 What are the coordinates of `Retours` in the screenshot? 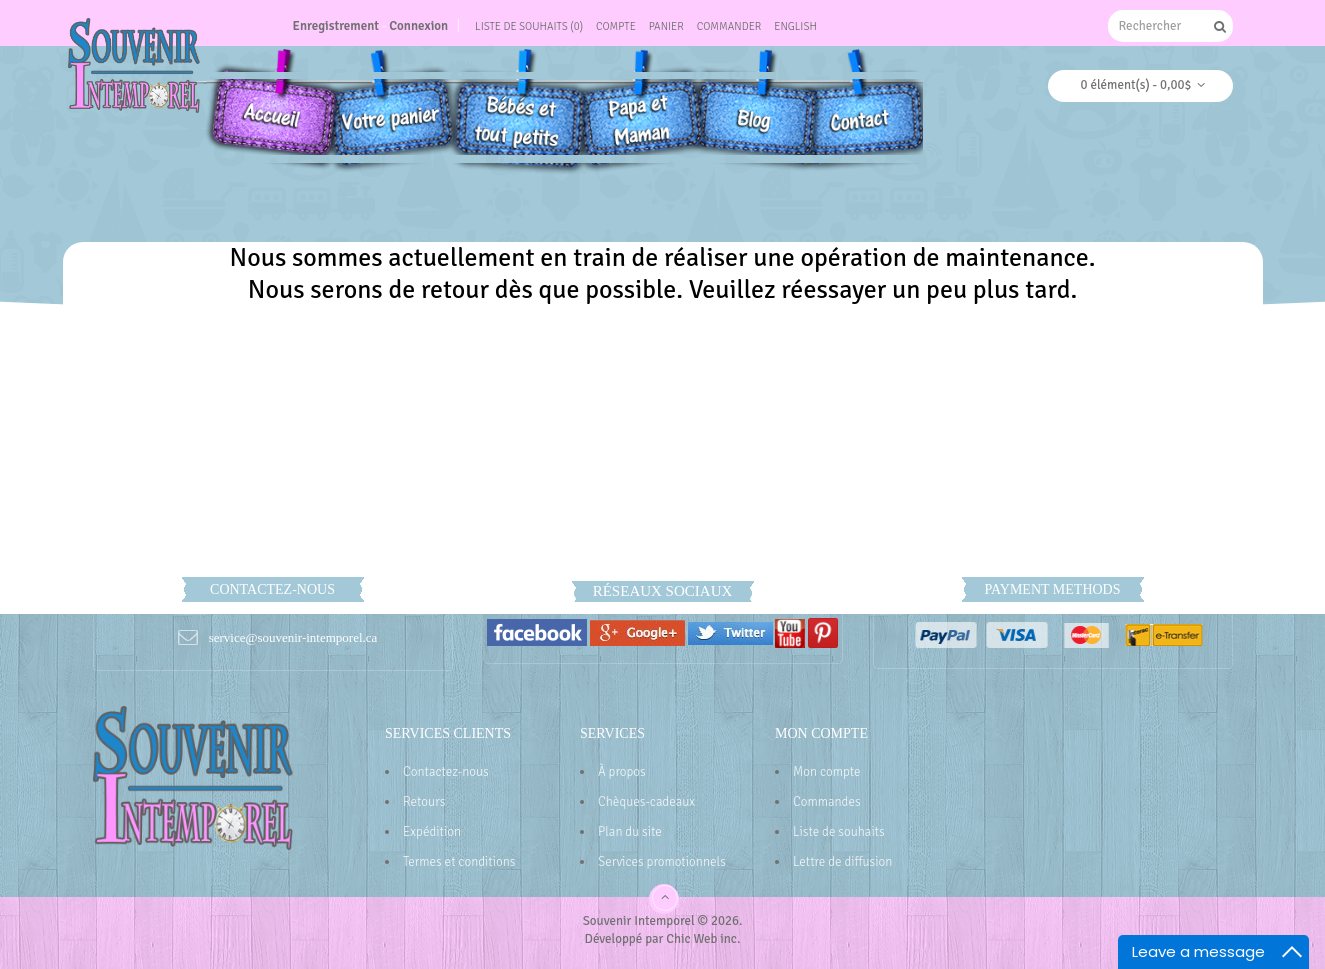 It's located at (424, 802).